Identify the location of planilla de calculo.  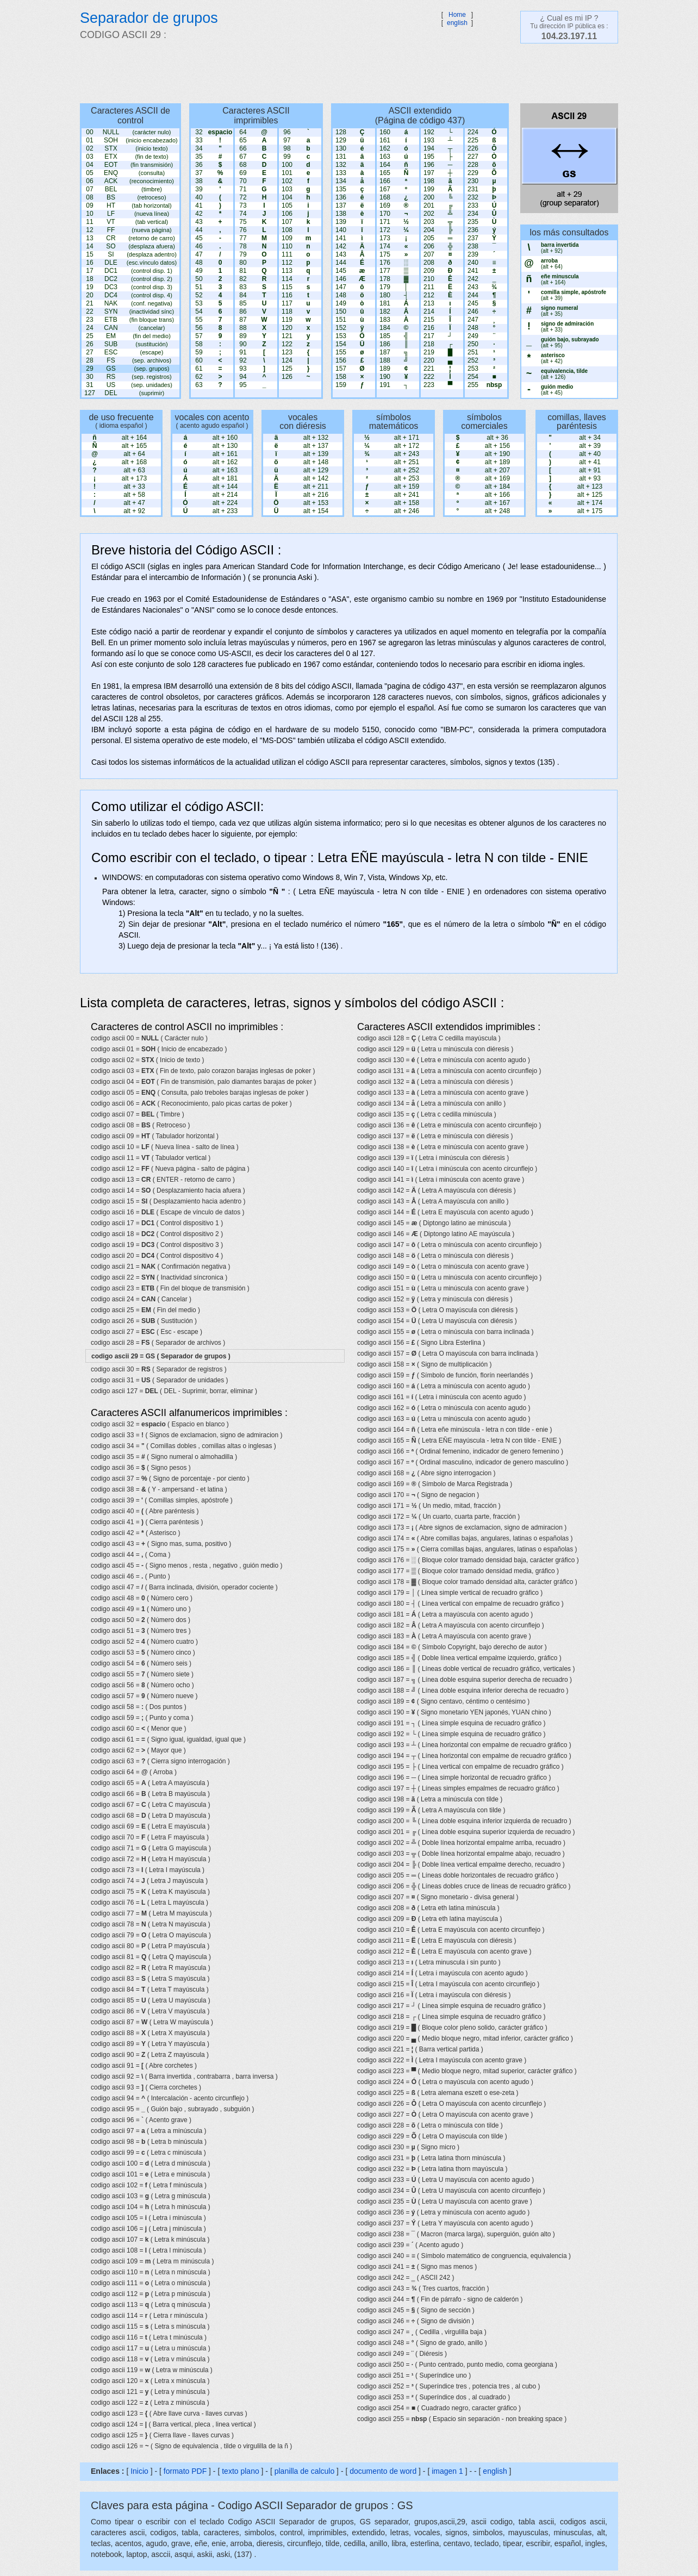
(305, 2471).